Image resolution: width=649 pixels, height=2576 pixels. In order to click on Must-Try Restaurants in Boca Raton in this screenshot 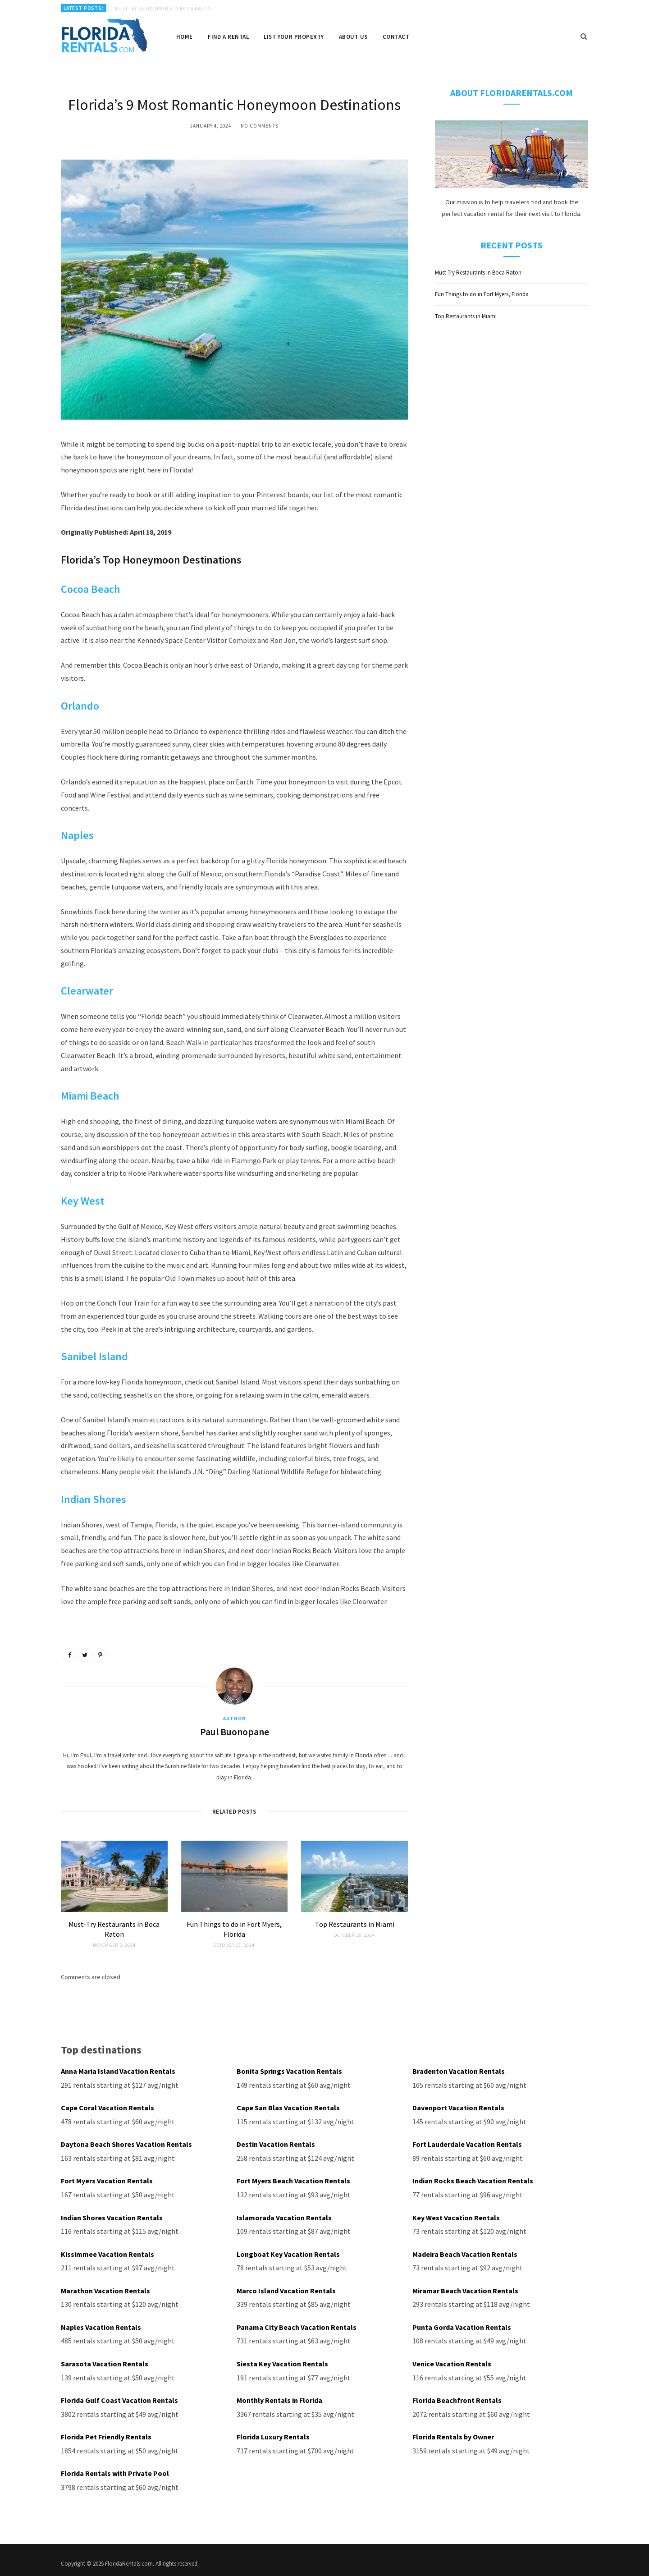, I will do `click(163, 8)`.